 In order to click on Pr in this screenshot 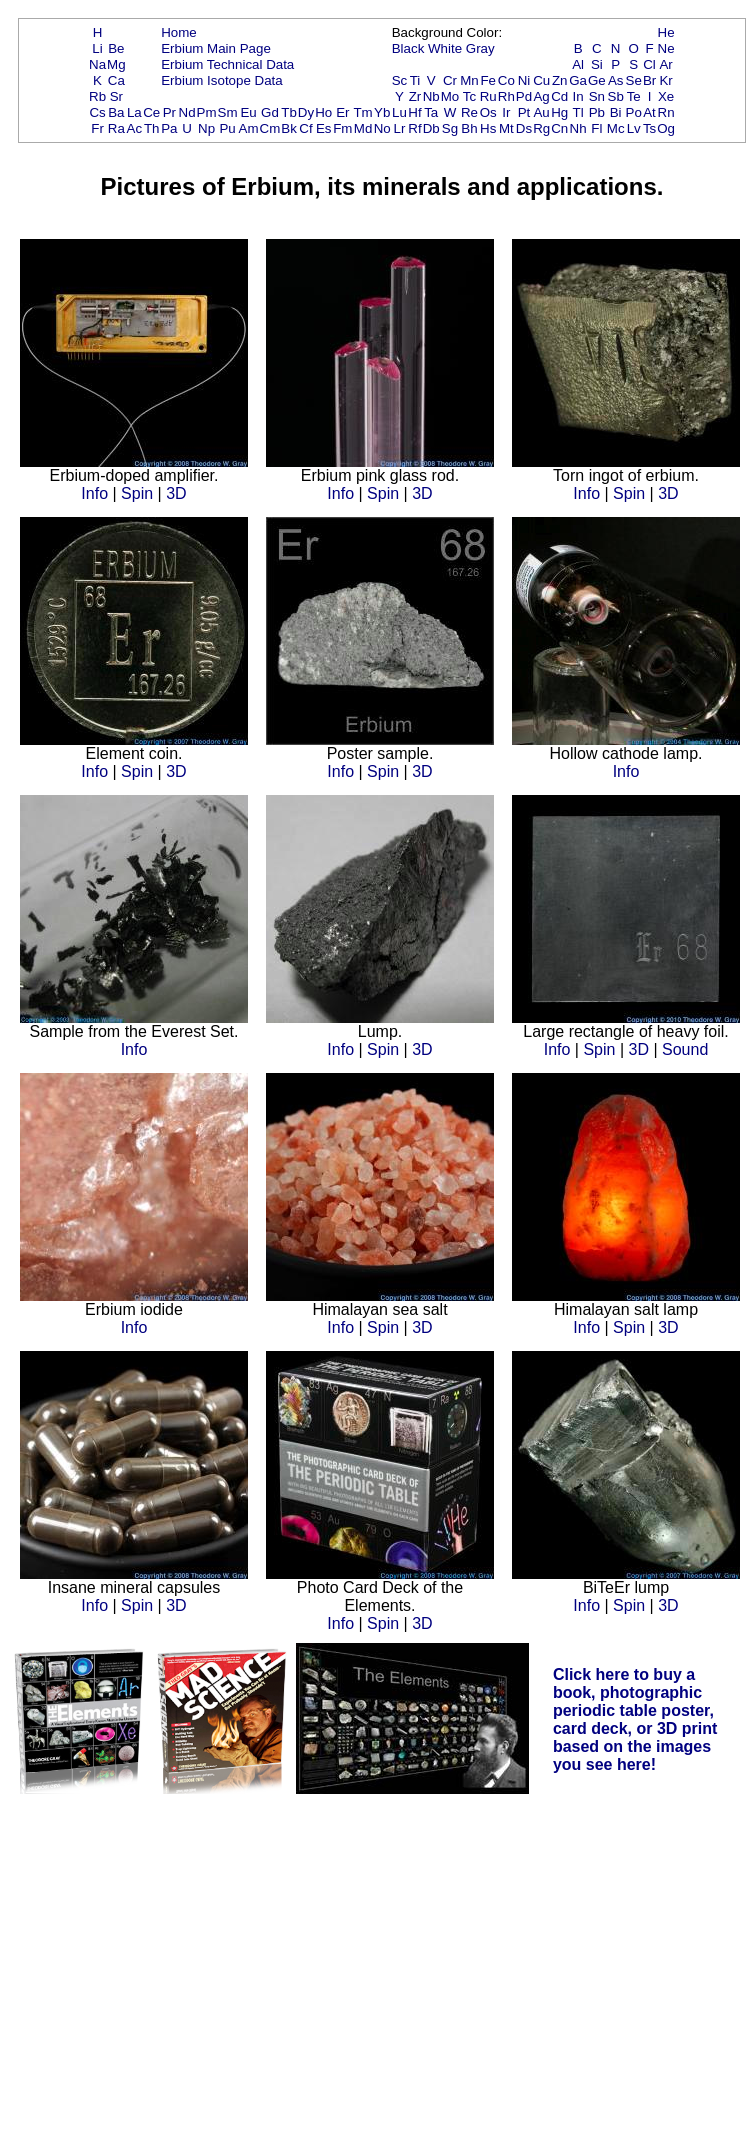, I will do `click(169, 112)`.